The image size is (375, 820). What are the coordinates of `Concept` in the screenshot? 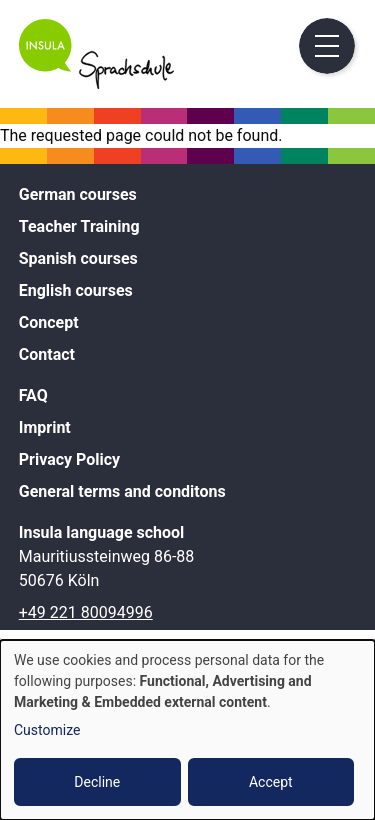 It's located at (49, 322).